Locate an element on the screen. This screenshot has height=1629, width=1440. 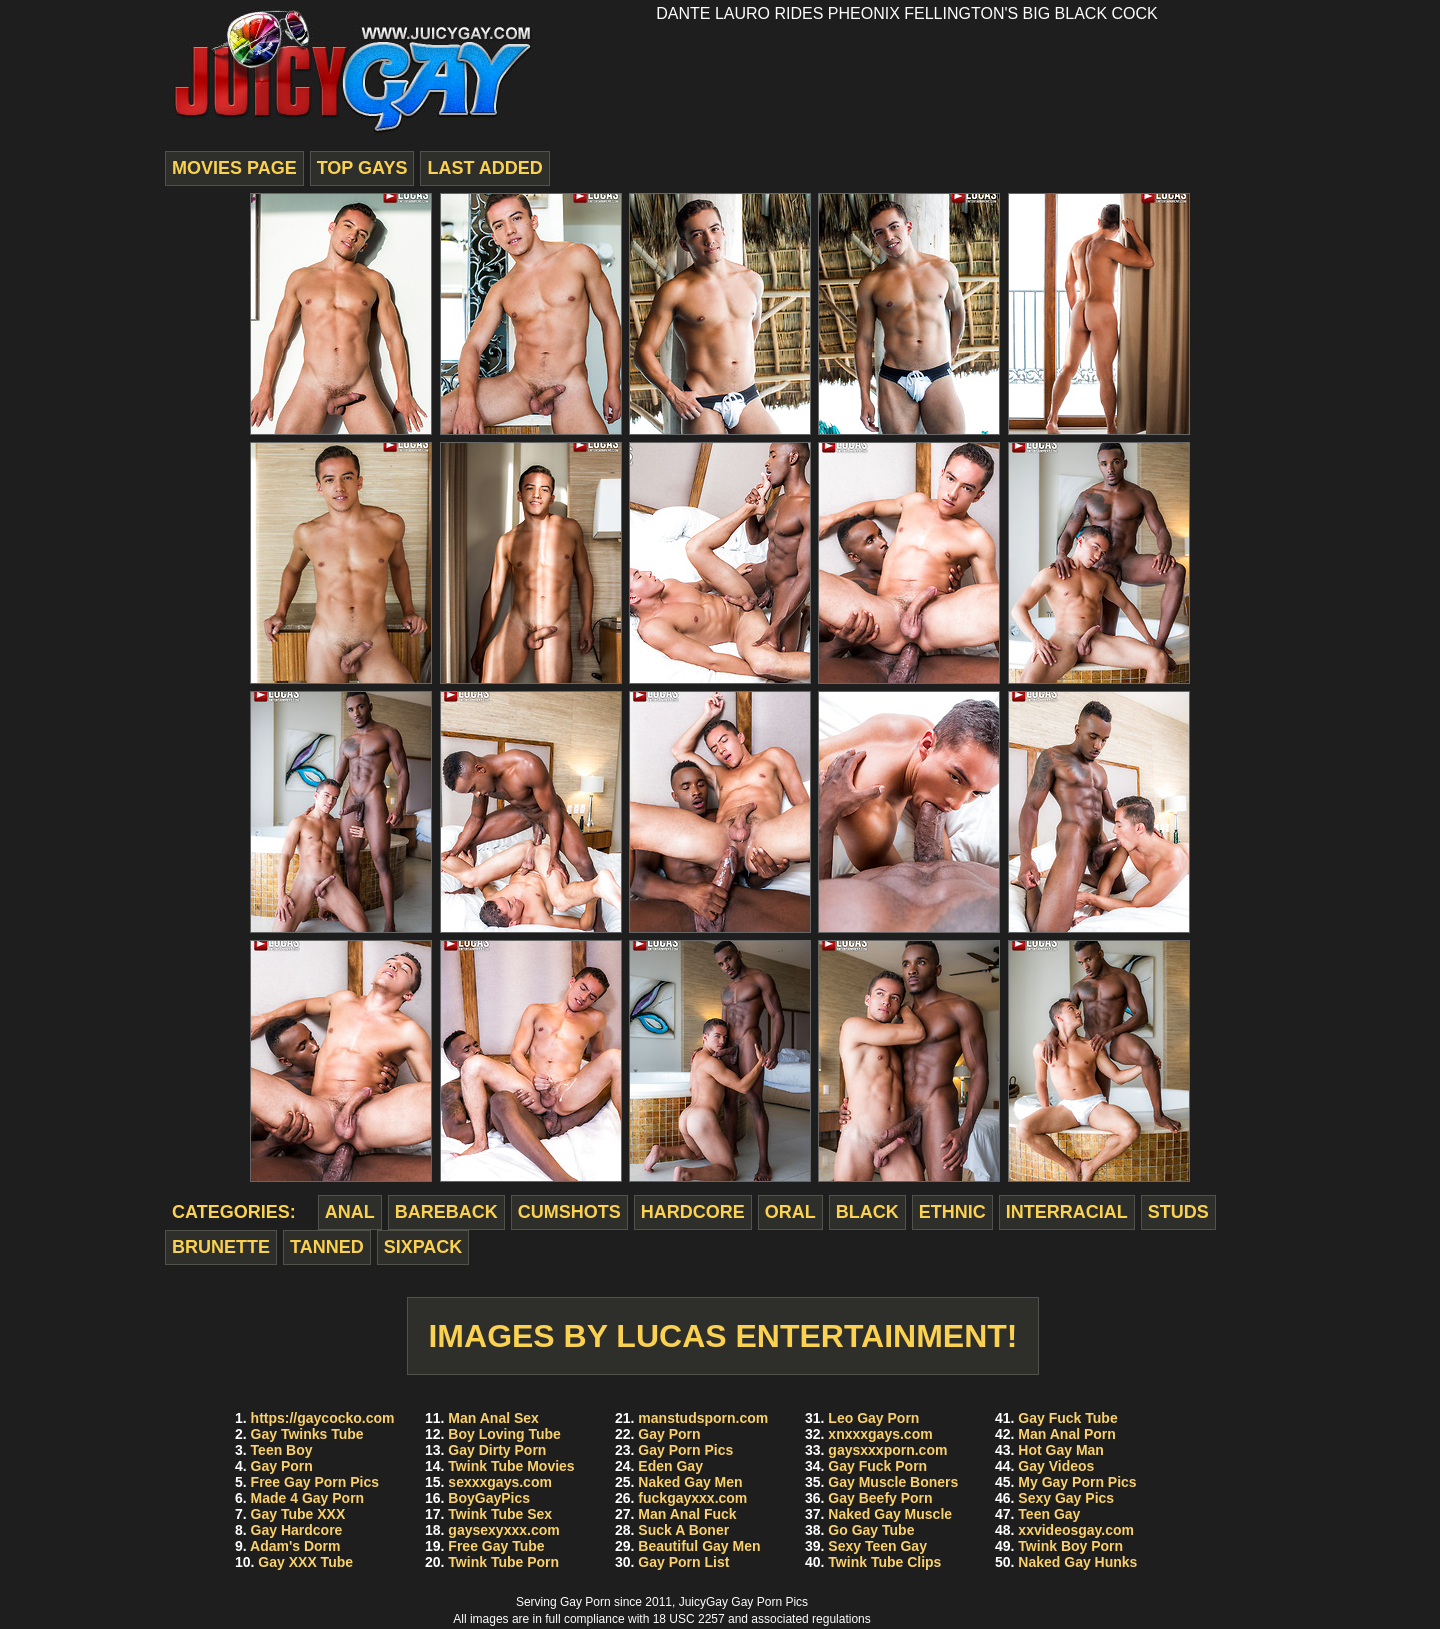
Twink Boy Porn is located at coordinates (1070, 1546).